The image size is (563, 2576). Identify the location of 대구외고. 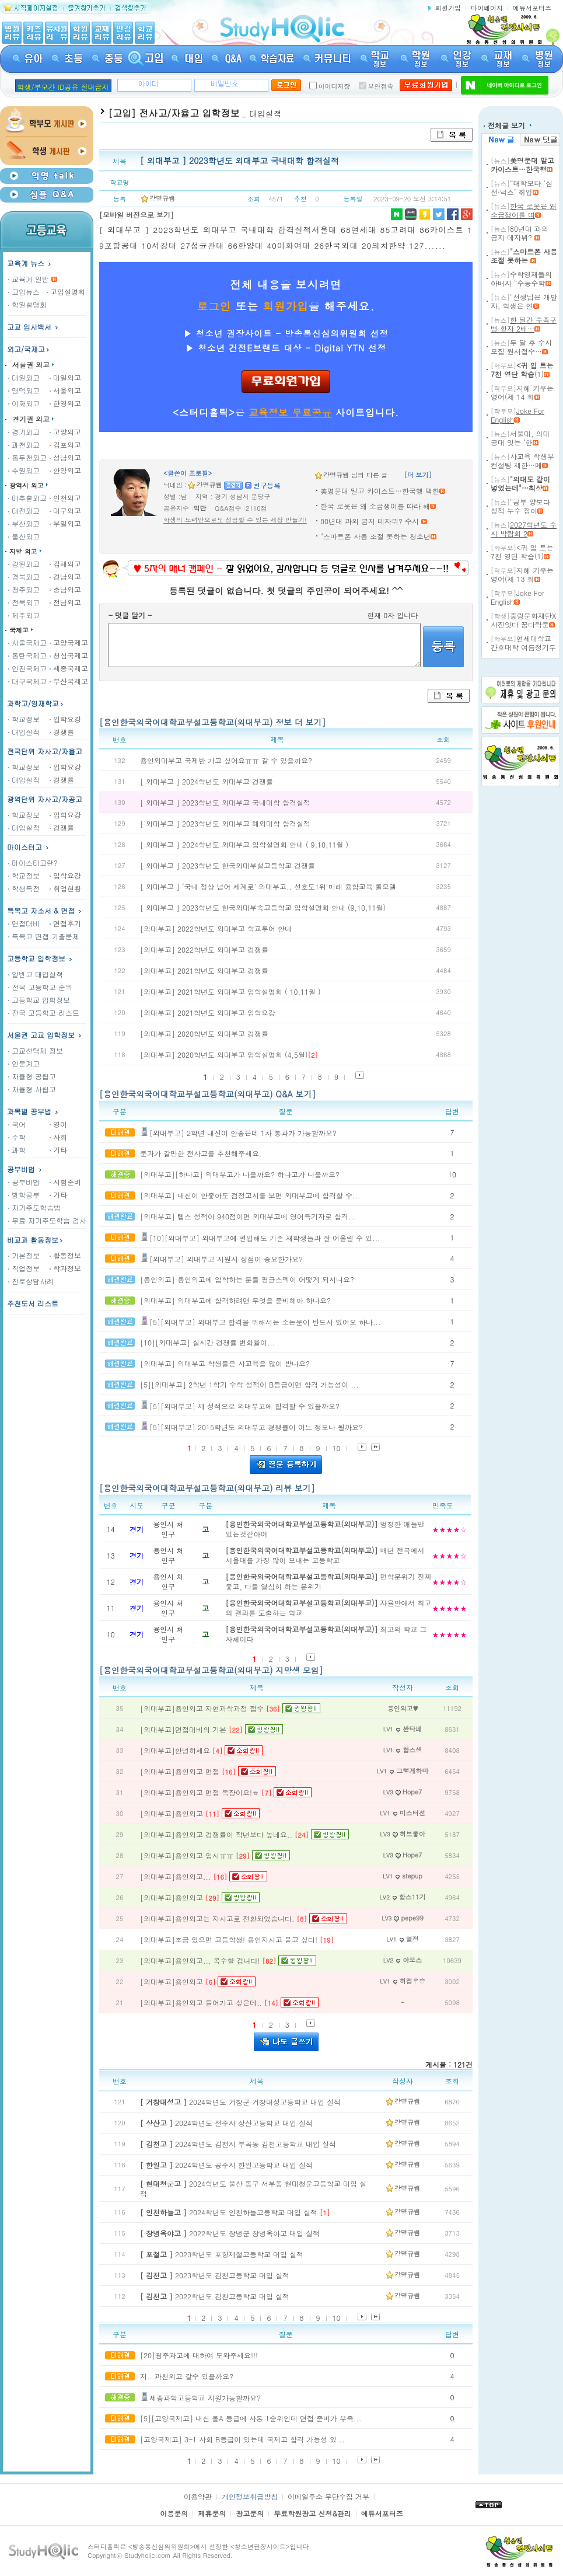
(65, 510).